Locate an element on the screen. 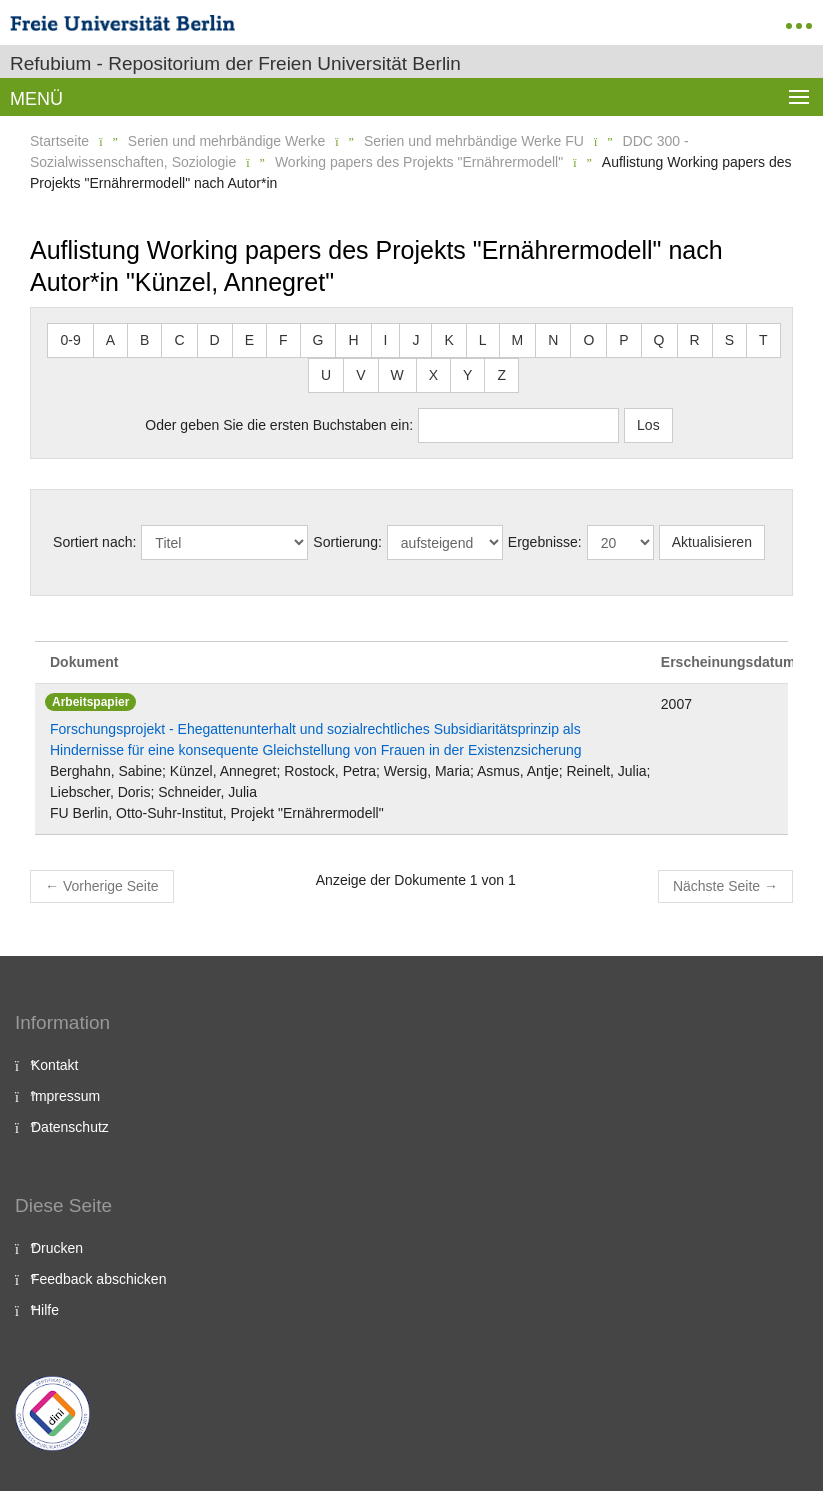 The height and width of the screenshot is (1491, 823). G [button] is located at coordinates (318, 340).